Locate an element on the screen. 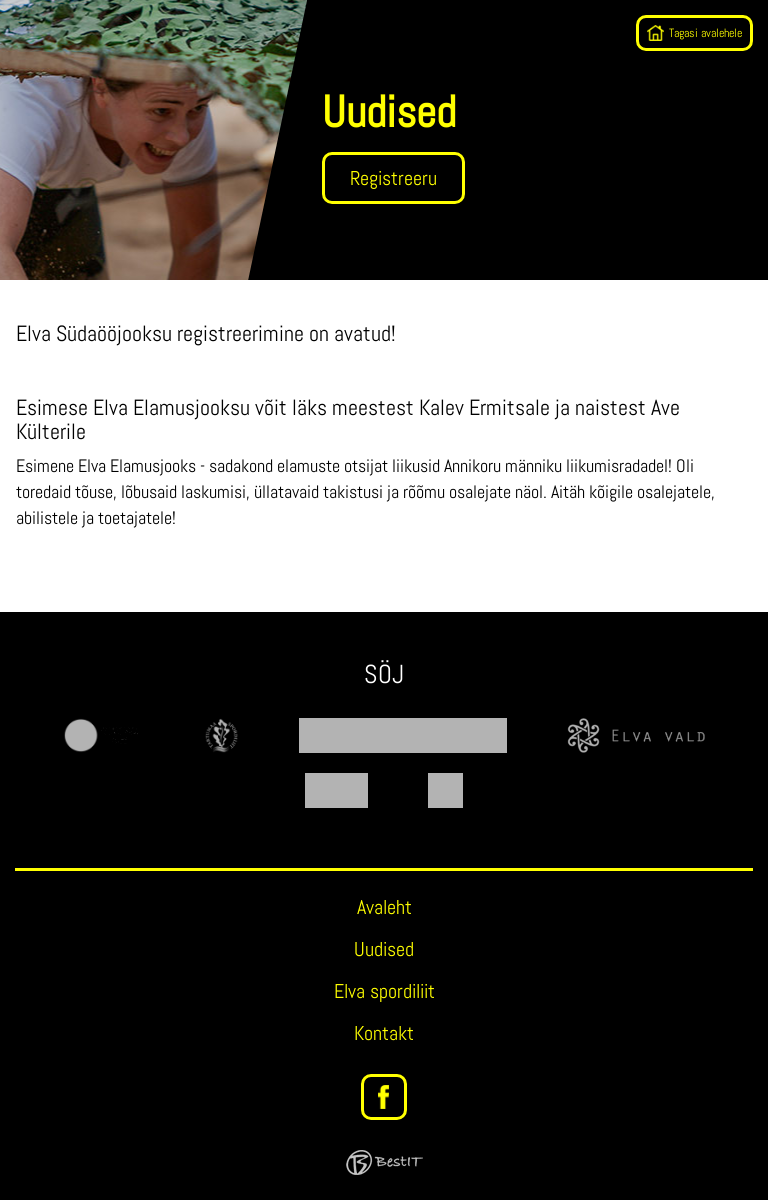  Registreeru is located at coordinates (393, 178).